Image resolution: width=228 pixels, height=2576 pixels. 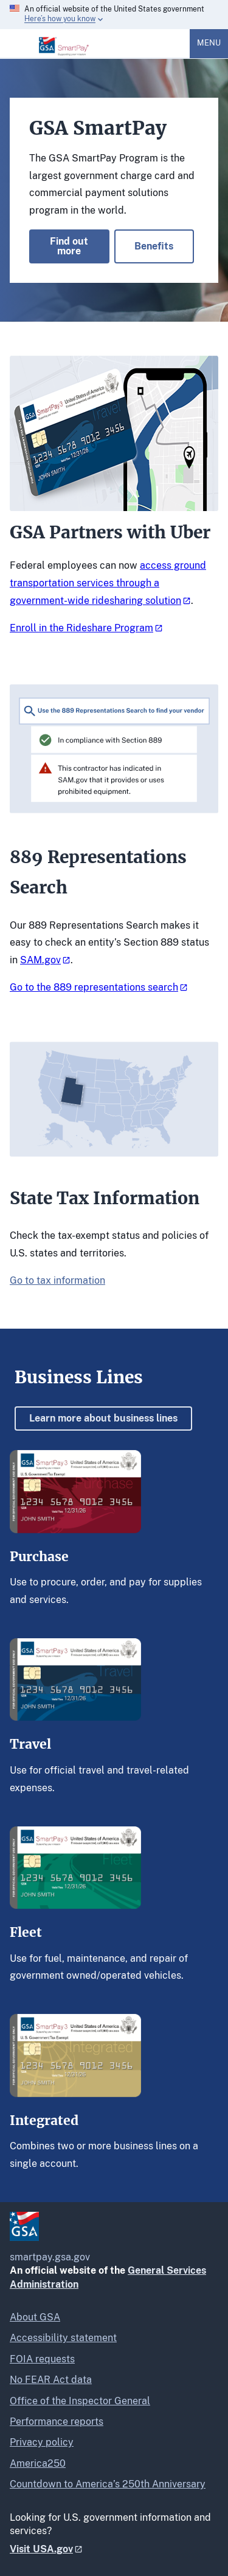 What do you see at coordinates (63, 2338) in the screenshot?
I see `Accessibility statement` at bounding box center [63, 2338].